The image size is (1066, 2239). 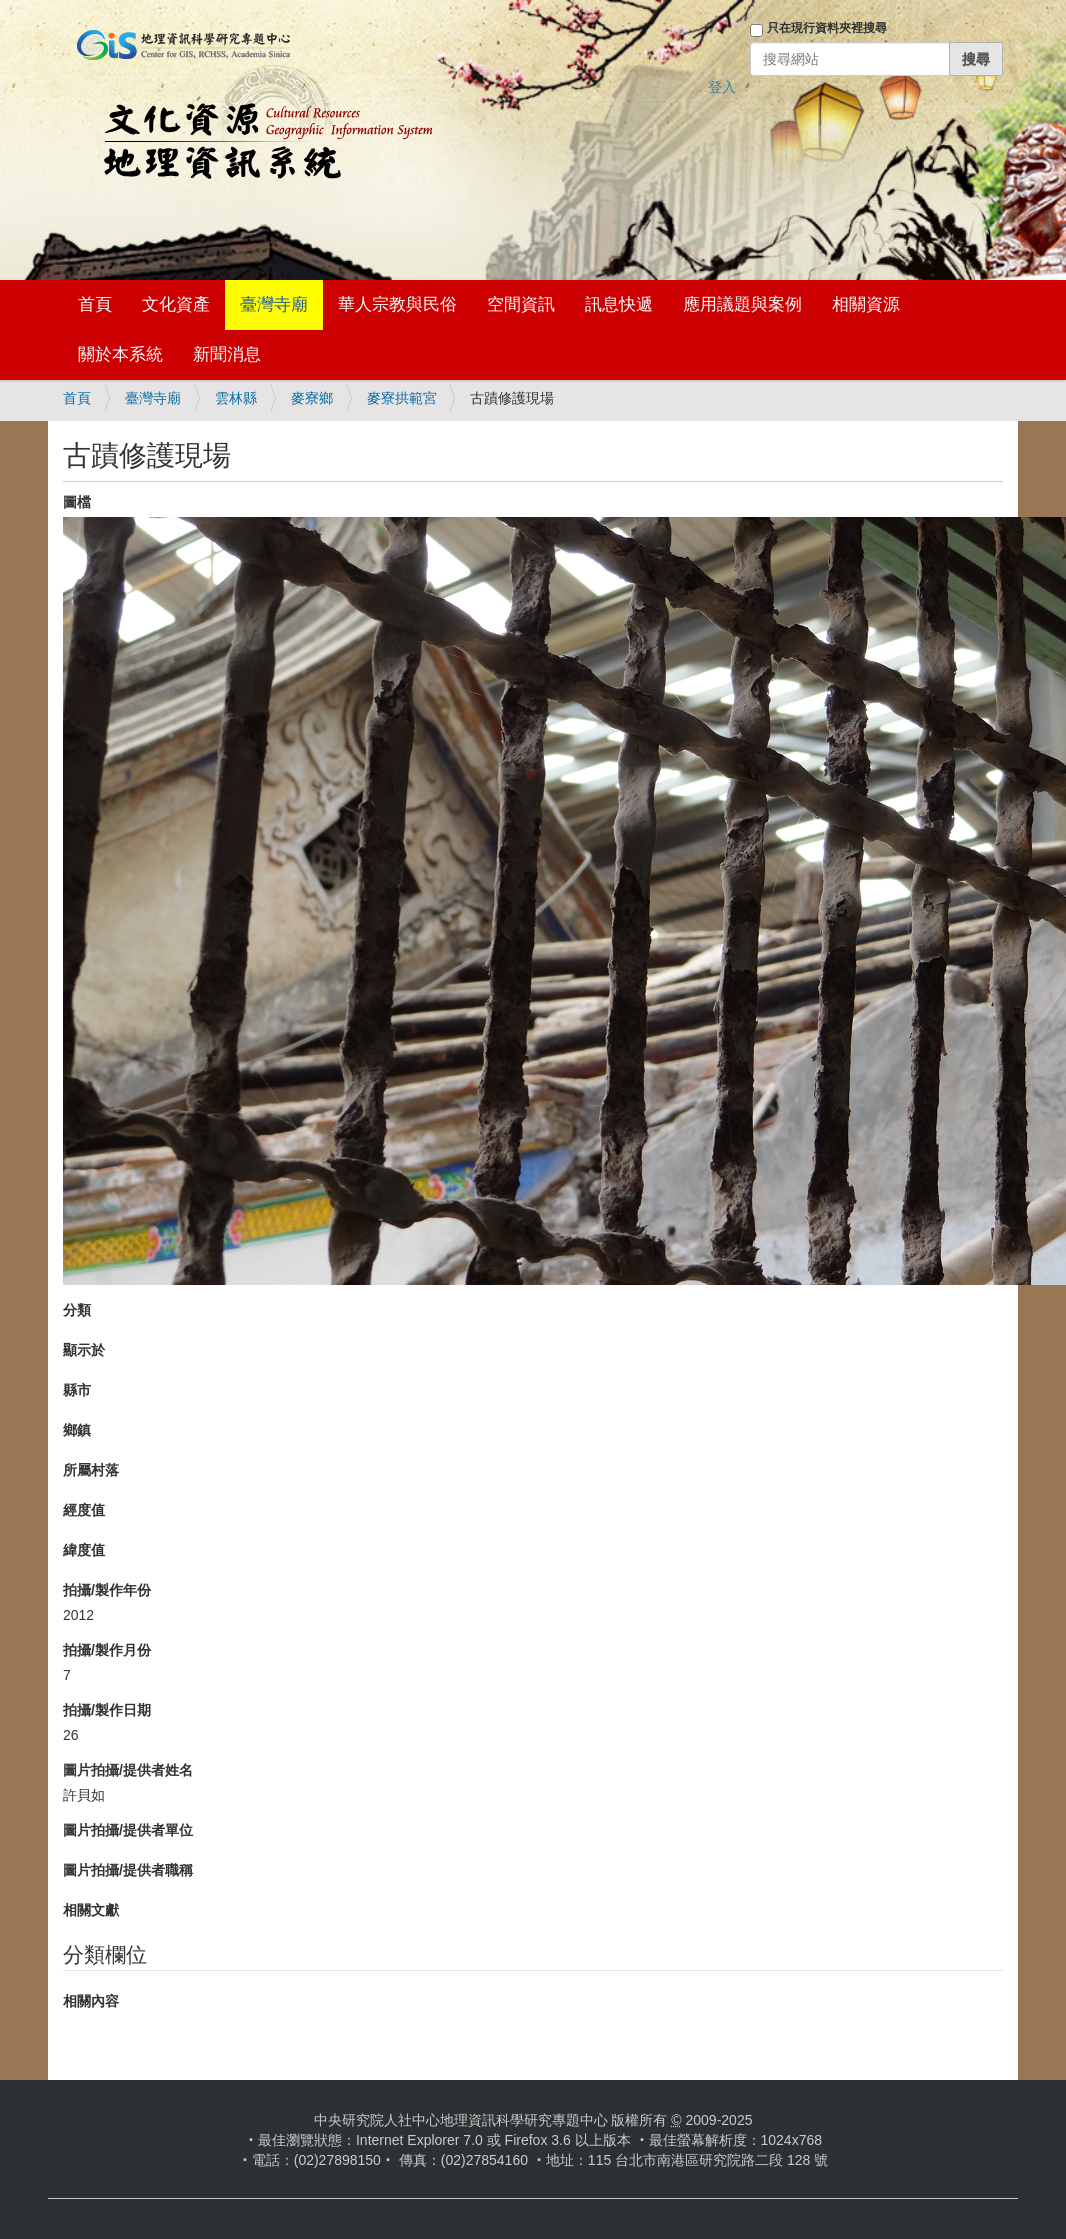 I want to click on 分類, so click(x=77, y=1310).